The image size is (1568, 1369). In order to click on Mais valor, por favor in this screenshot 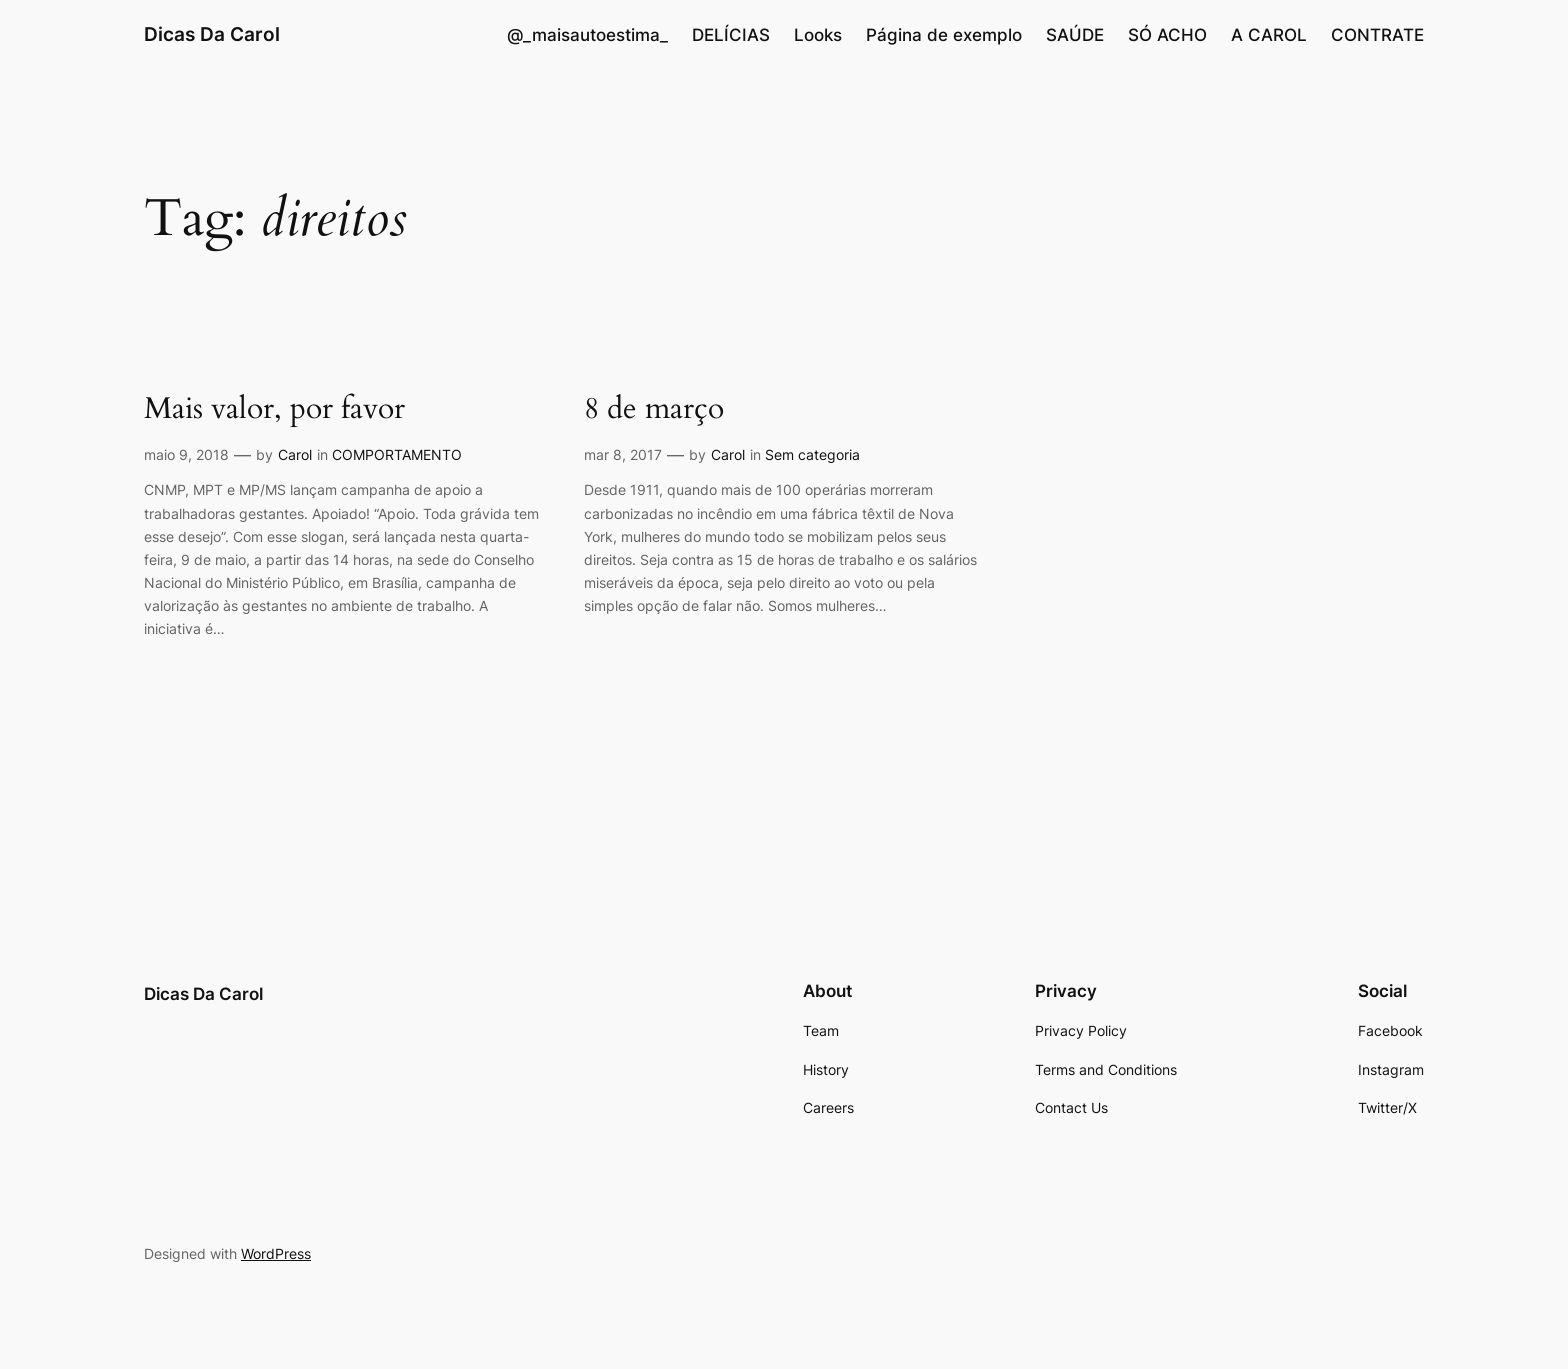, I will do `click(274, 410)`.